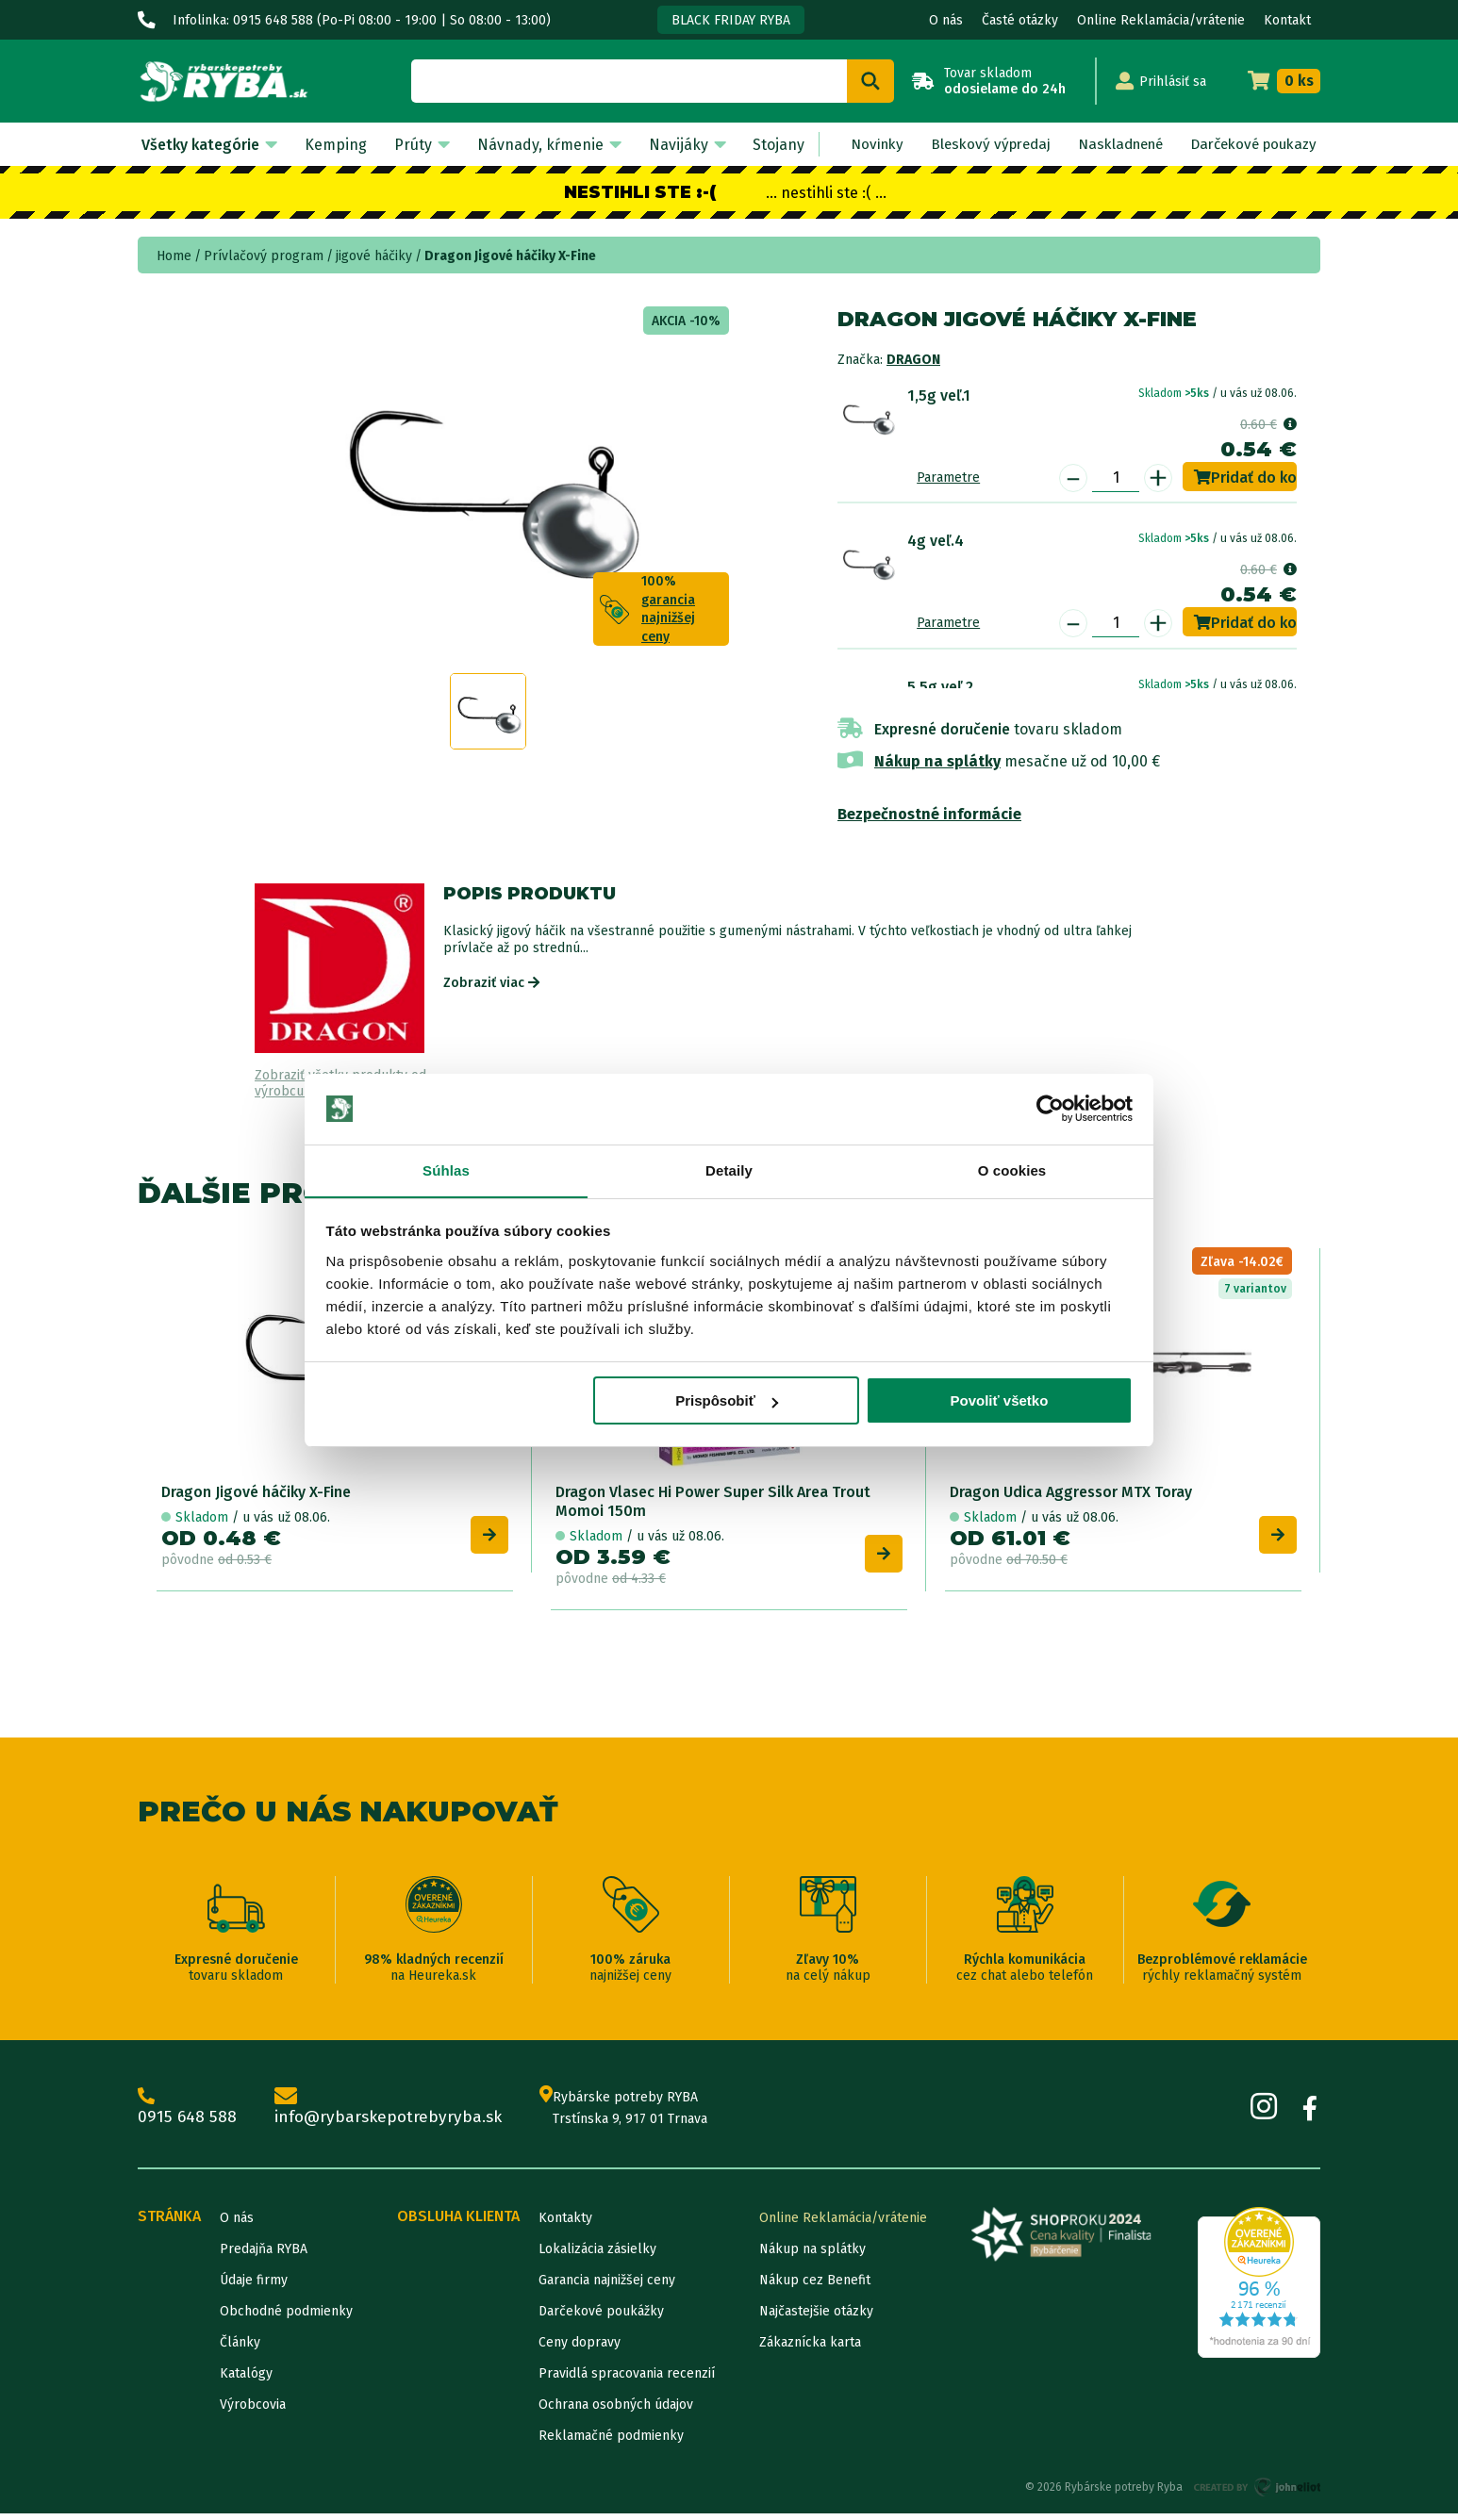 The height and width of the screenshot is (2520, 1458). I want to click on Kemping, so click(332, 145).